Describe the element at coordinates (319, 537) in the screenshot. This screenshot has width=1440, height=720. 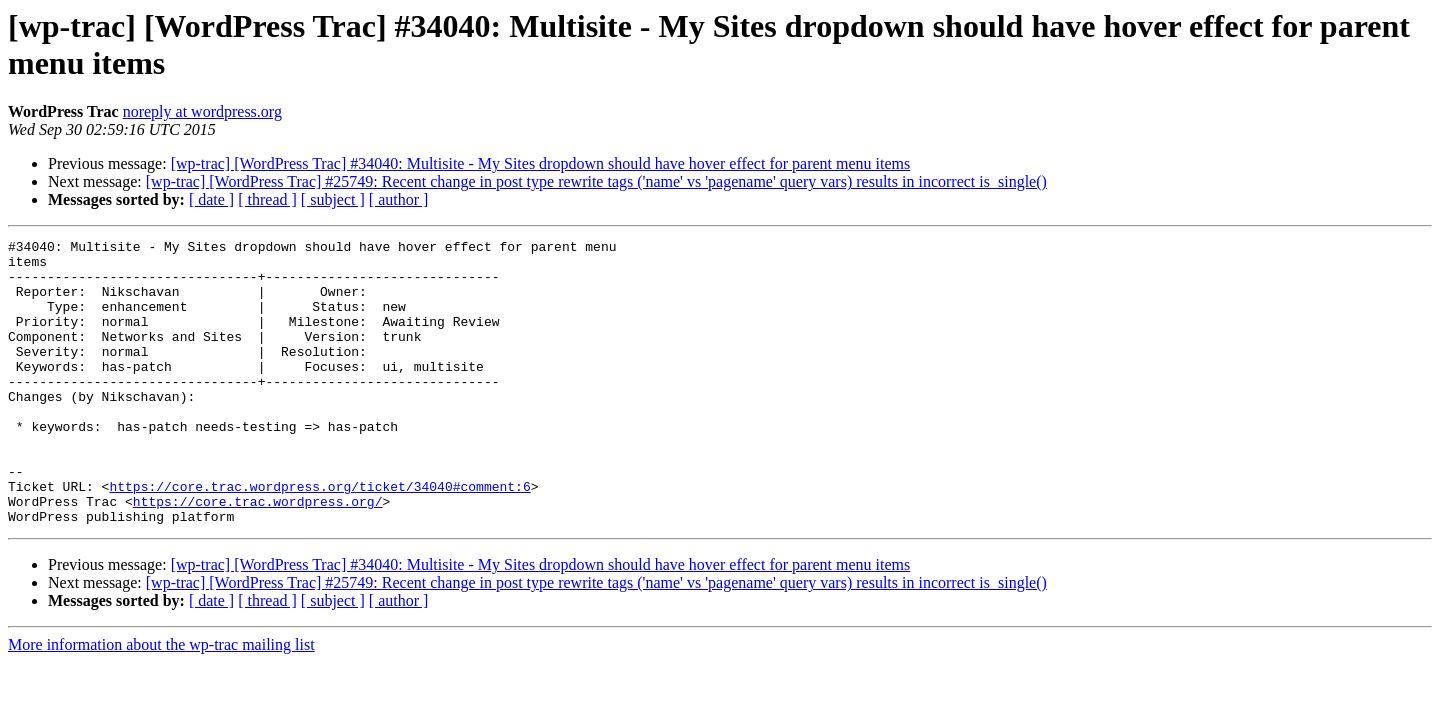
I see `https://core.trac.wordpress.org/ticket/34040#comment:6` at that location.